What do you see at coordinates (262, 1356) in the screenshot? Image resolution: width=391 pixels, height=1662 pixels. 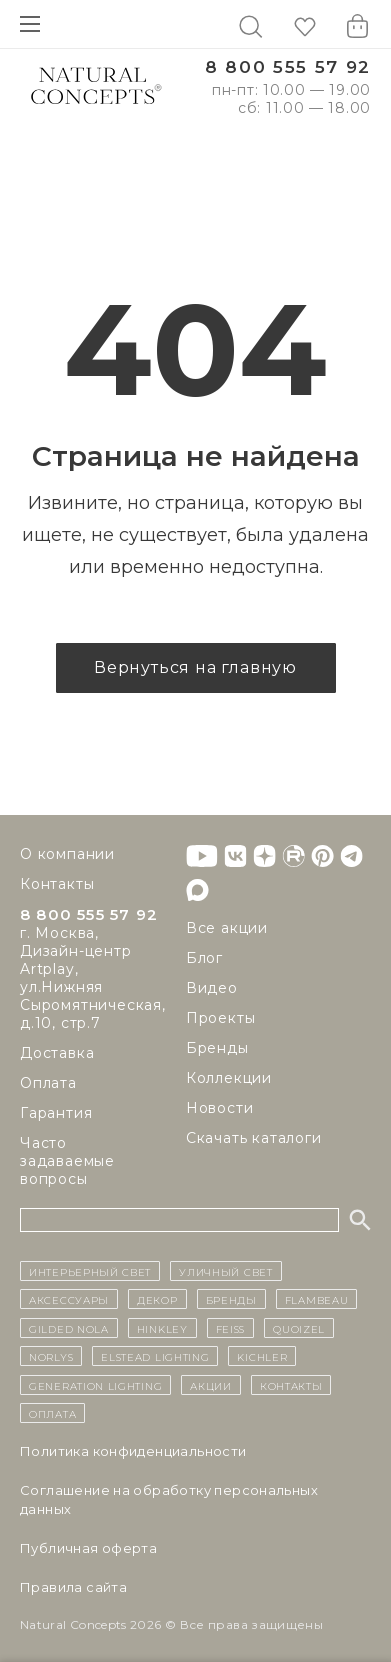 I see `Kichler` at bounding box center [262, 1356].